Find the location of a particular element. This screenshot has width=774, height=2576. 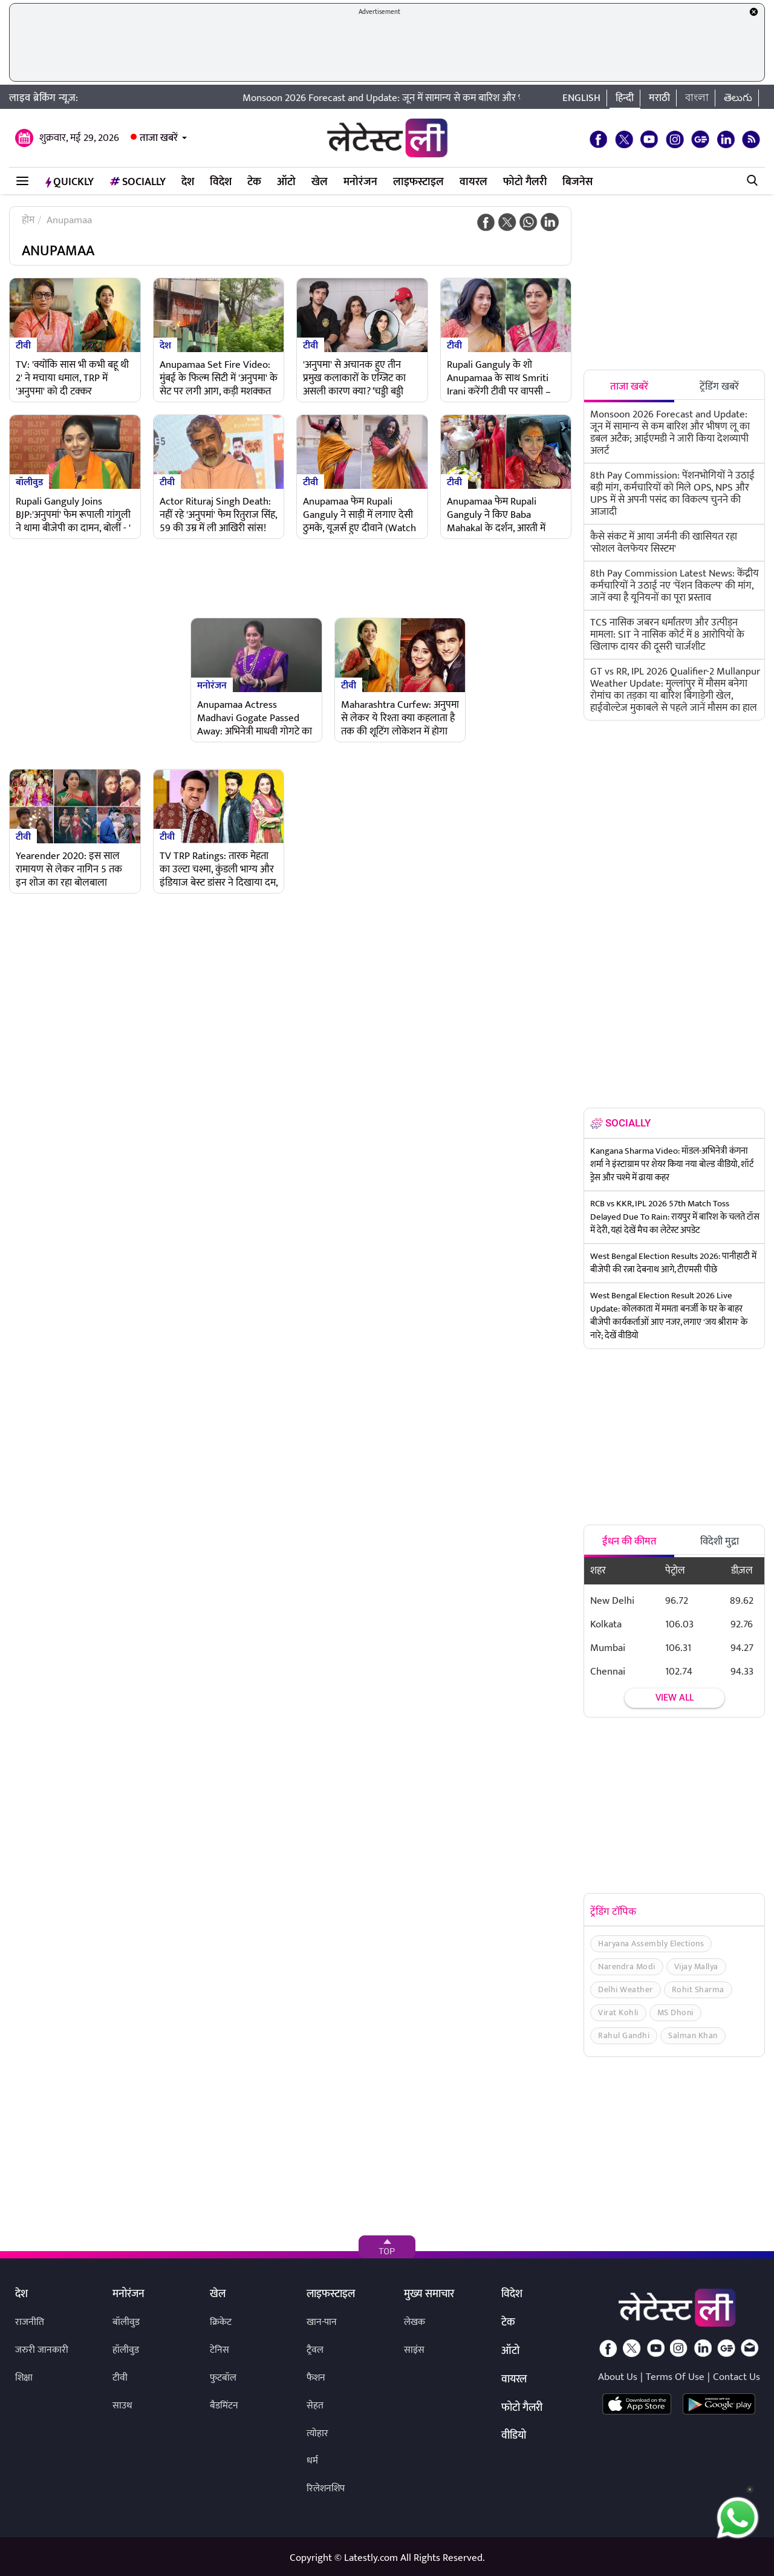

Vijay Mallya is located at coordinates (696, 1966).